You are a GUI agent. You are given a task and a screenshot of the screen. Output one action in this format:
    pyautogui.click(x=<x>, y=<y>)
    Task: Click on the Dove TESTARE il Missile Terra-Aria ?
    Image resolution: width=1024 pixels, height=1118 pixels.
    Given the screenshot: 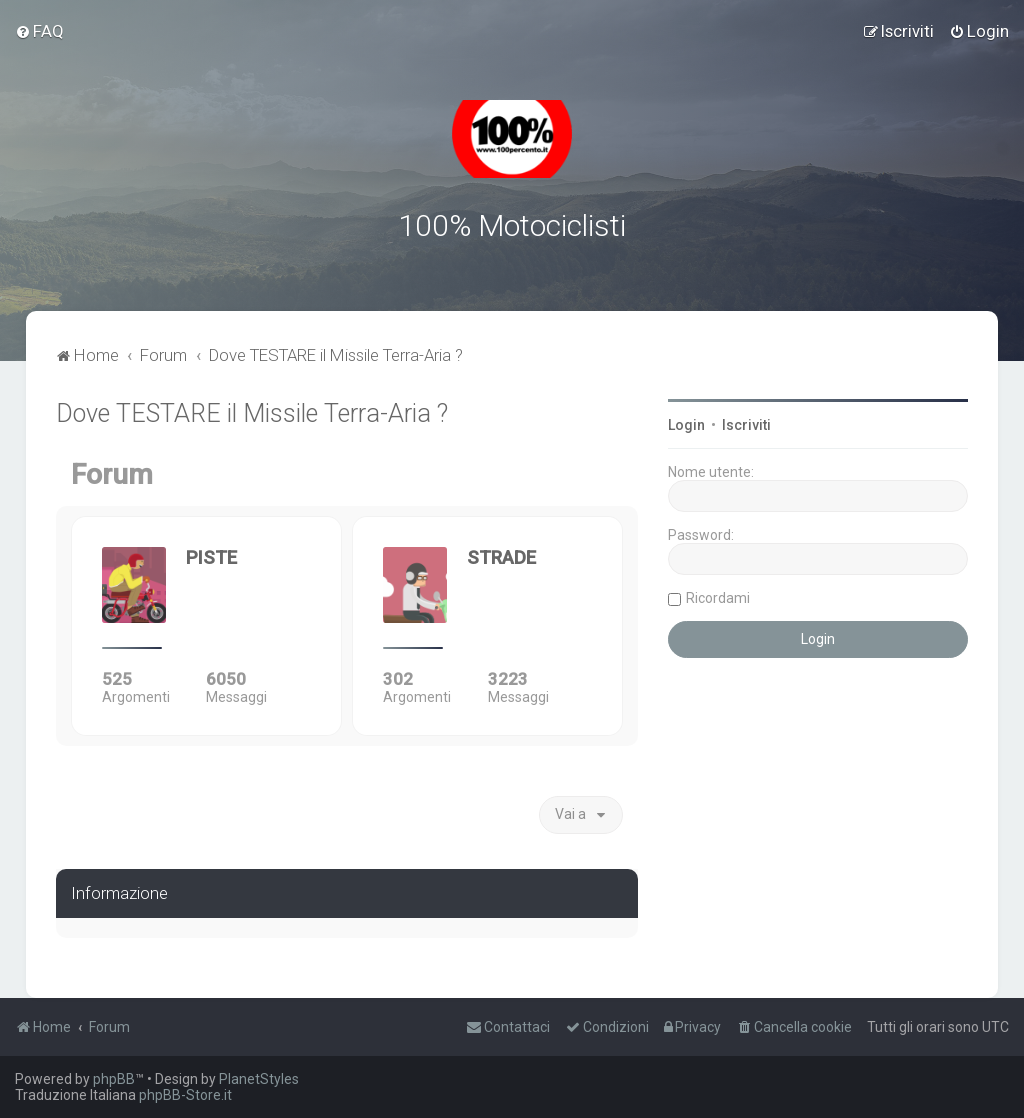 What is the action you would take?
    pyautogui.click(x=252, y=413)
    